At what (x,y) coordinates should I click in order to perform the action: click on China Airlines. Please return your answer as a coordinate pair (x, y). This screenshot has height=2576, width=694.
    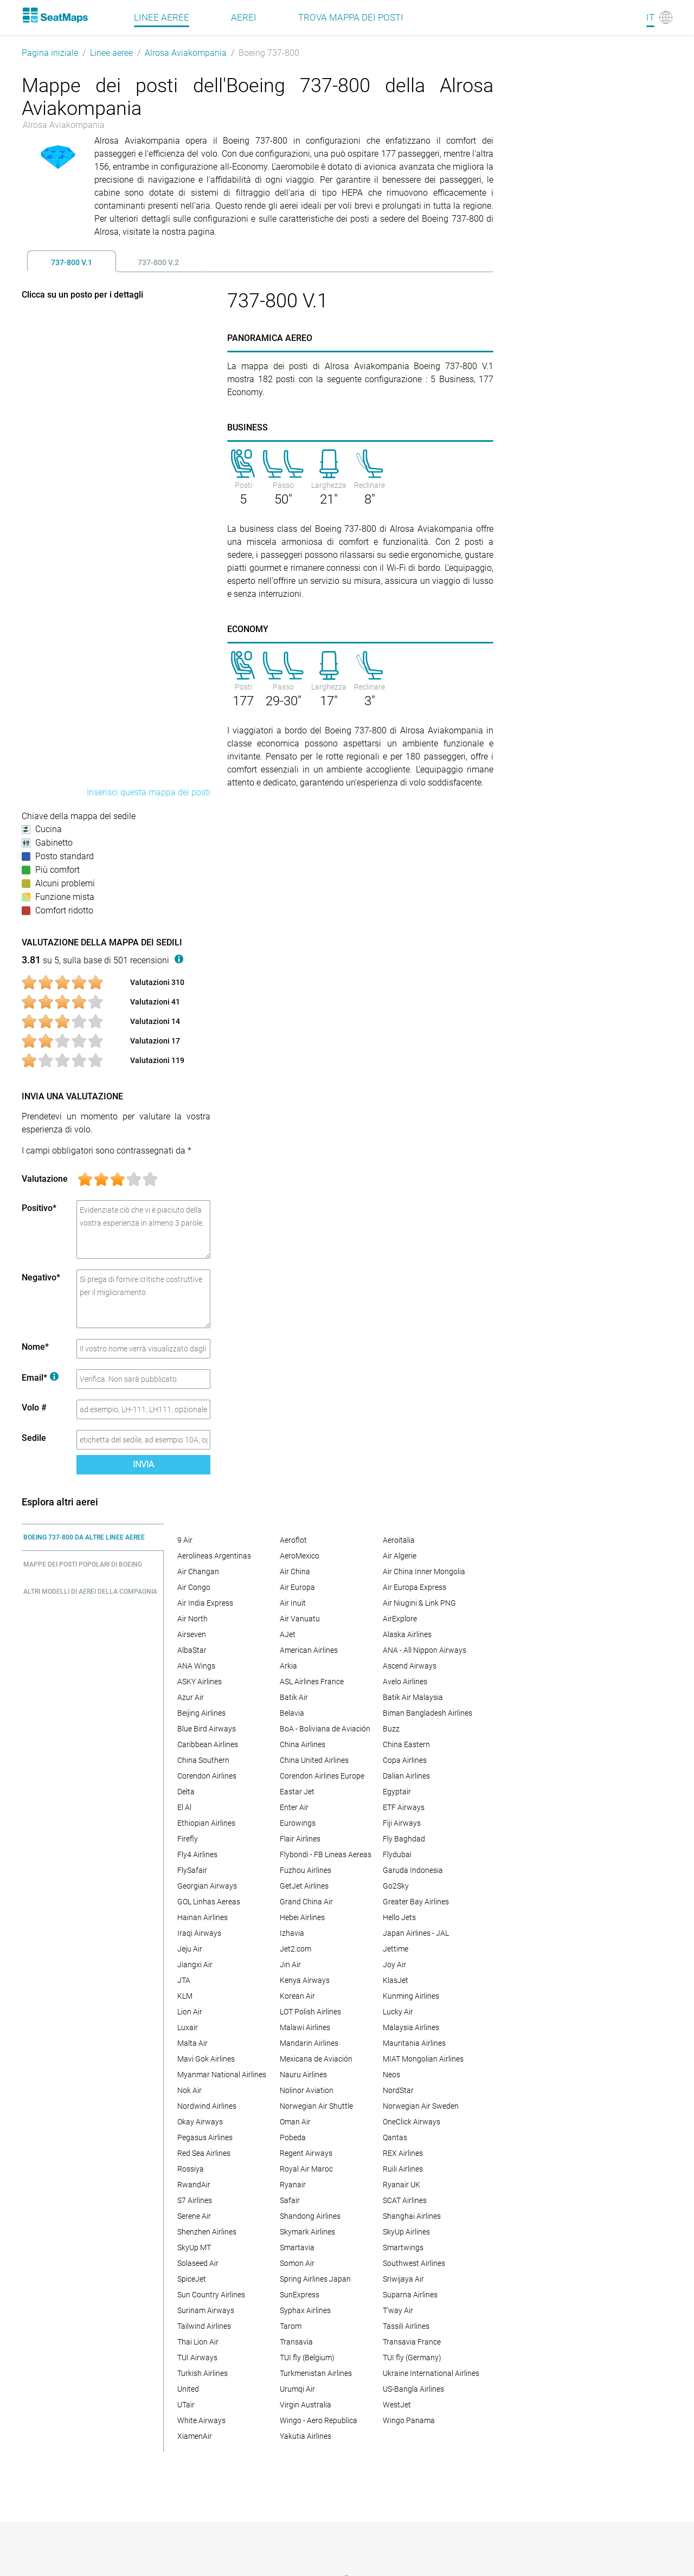
    Looking at the image, I should click on (302, 1744).